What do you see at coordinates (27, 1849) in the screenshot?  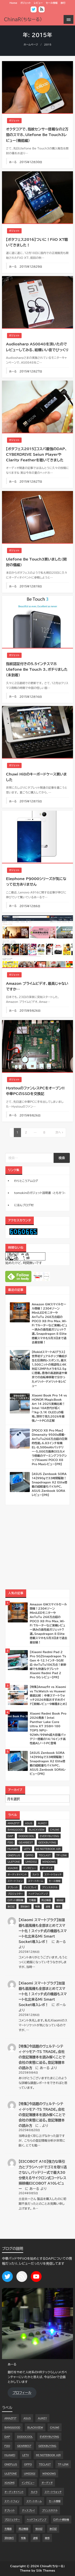 I see `LeTV [LeTV (17個の項目)]` at bounding box center [27, 1849].